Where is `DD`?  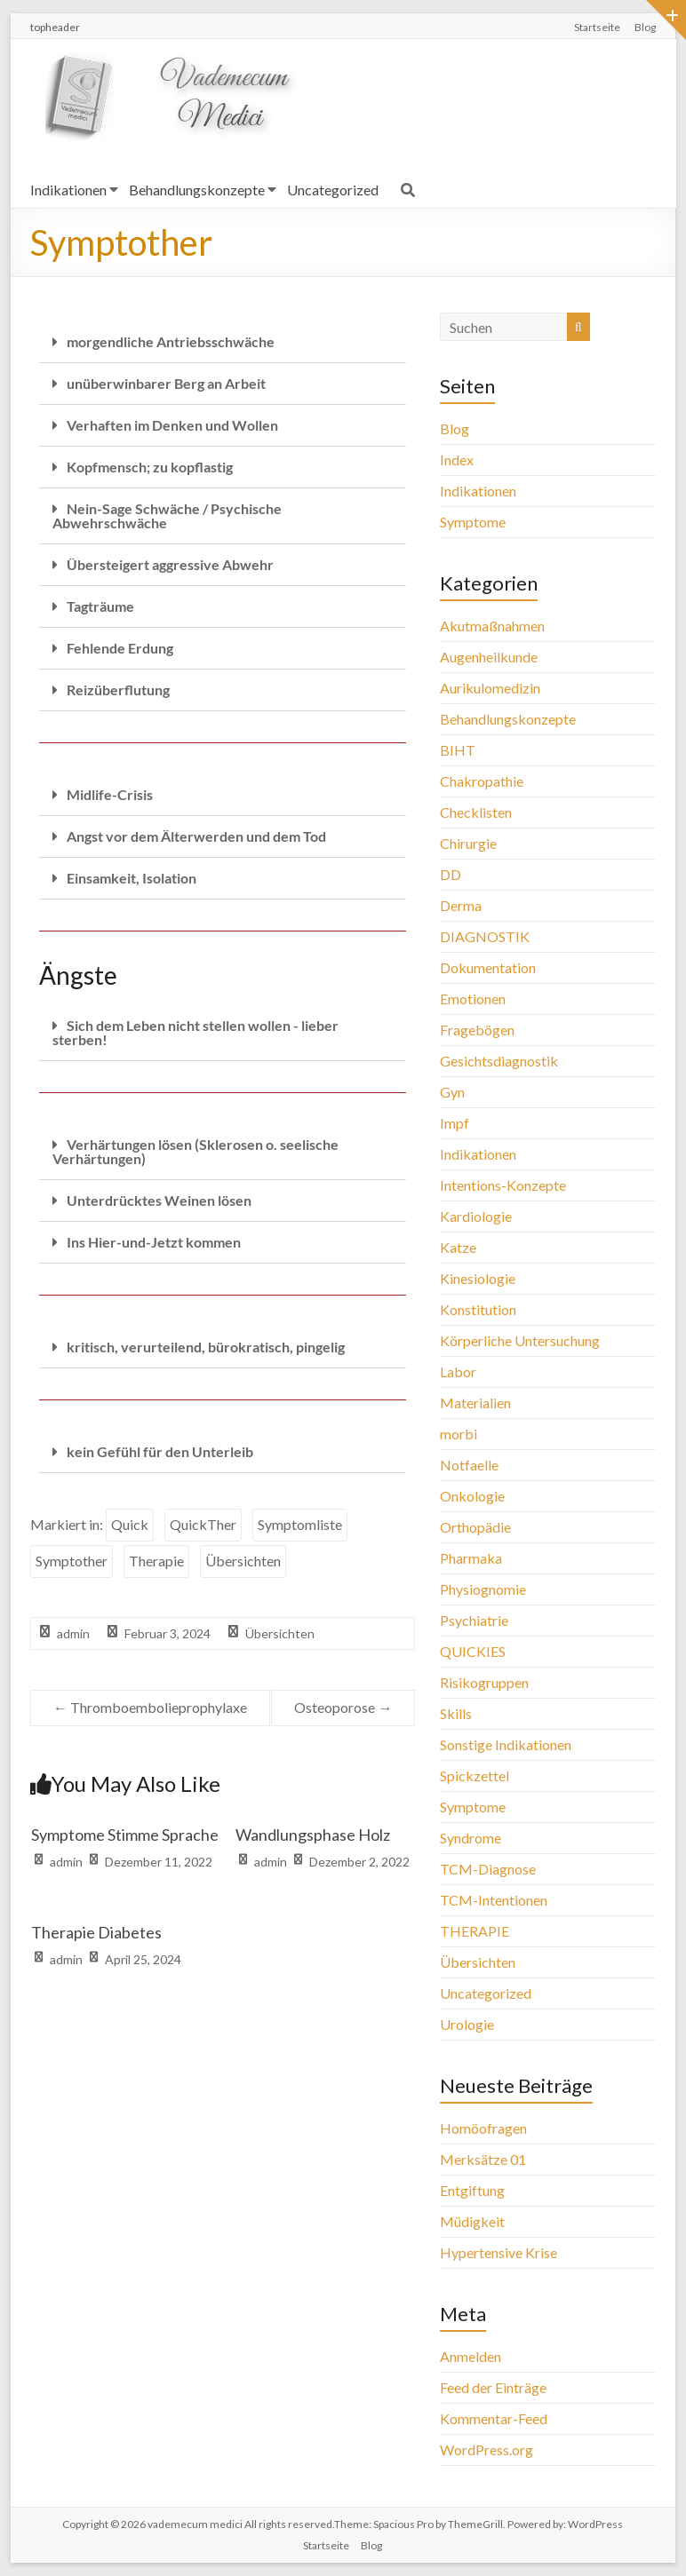
DD is located at coordinates (450, 874).